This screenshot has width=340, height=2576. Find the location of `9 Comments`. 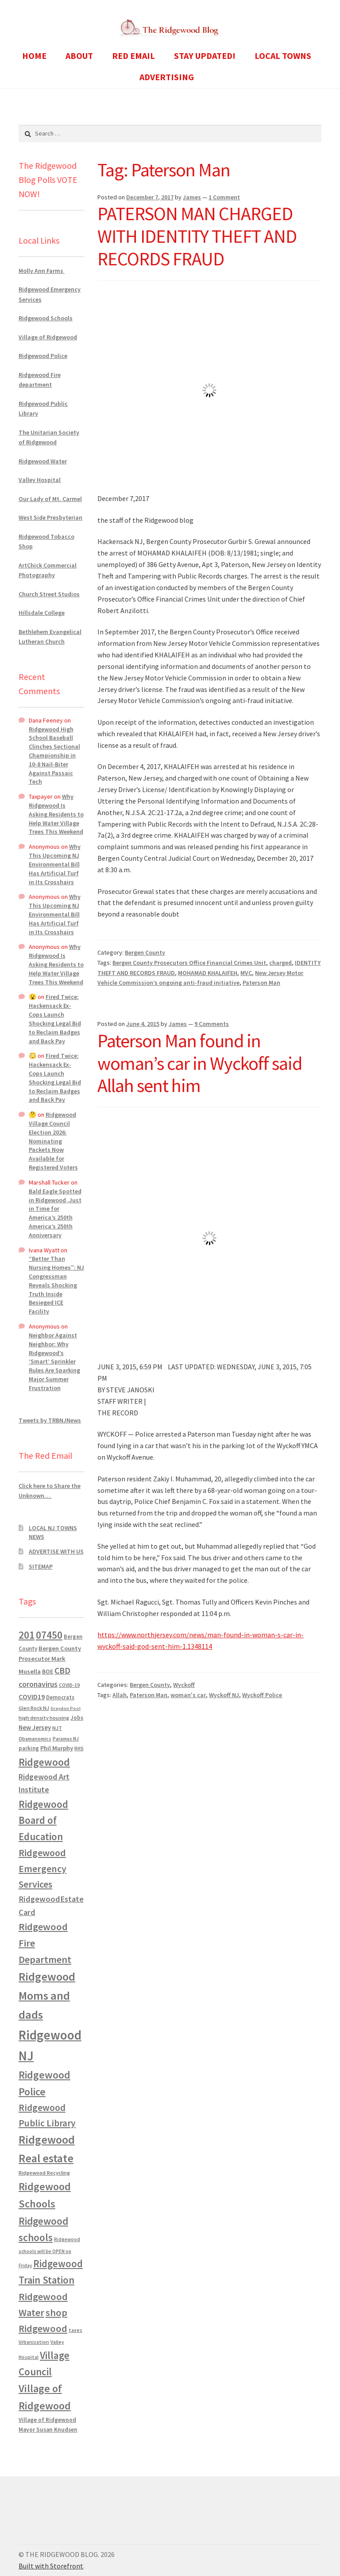

9 Comments is located at coordinates (211, 1024).